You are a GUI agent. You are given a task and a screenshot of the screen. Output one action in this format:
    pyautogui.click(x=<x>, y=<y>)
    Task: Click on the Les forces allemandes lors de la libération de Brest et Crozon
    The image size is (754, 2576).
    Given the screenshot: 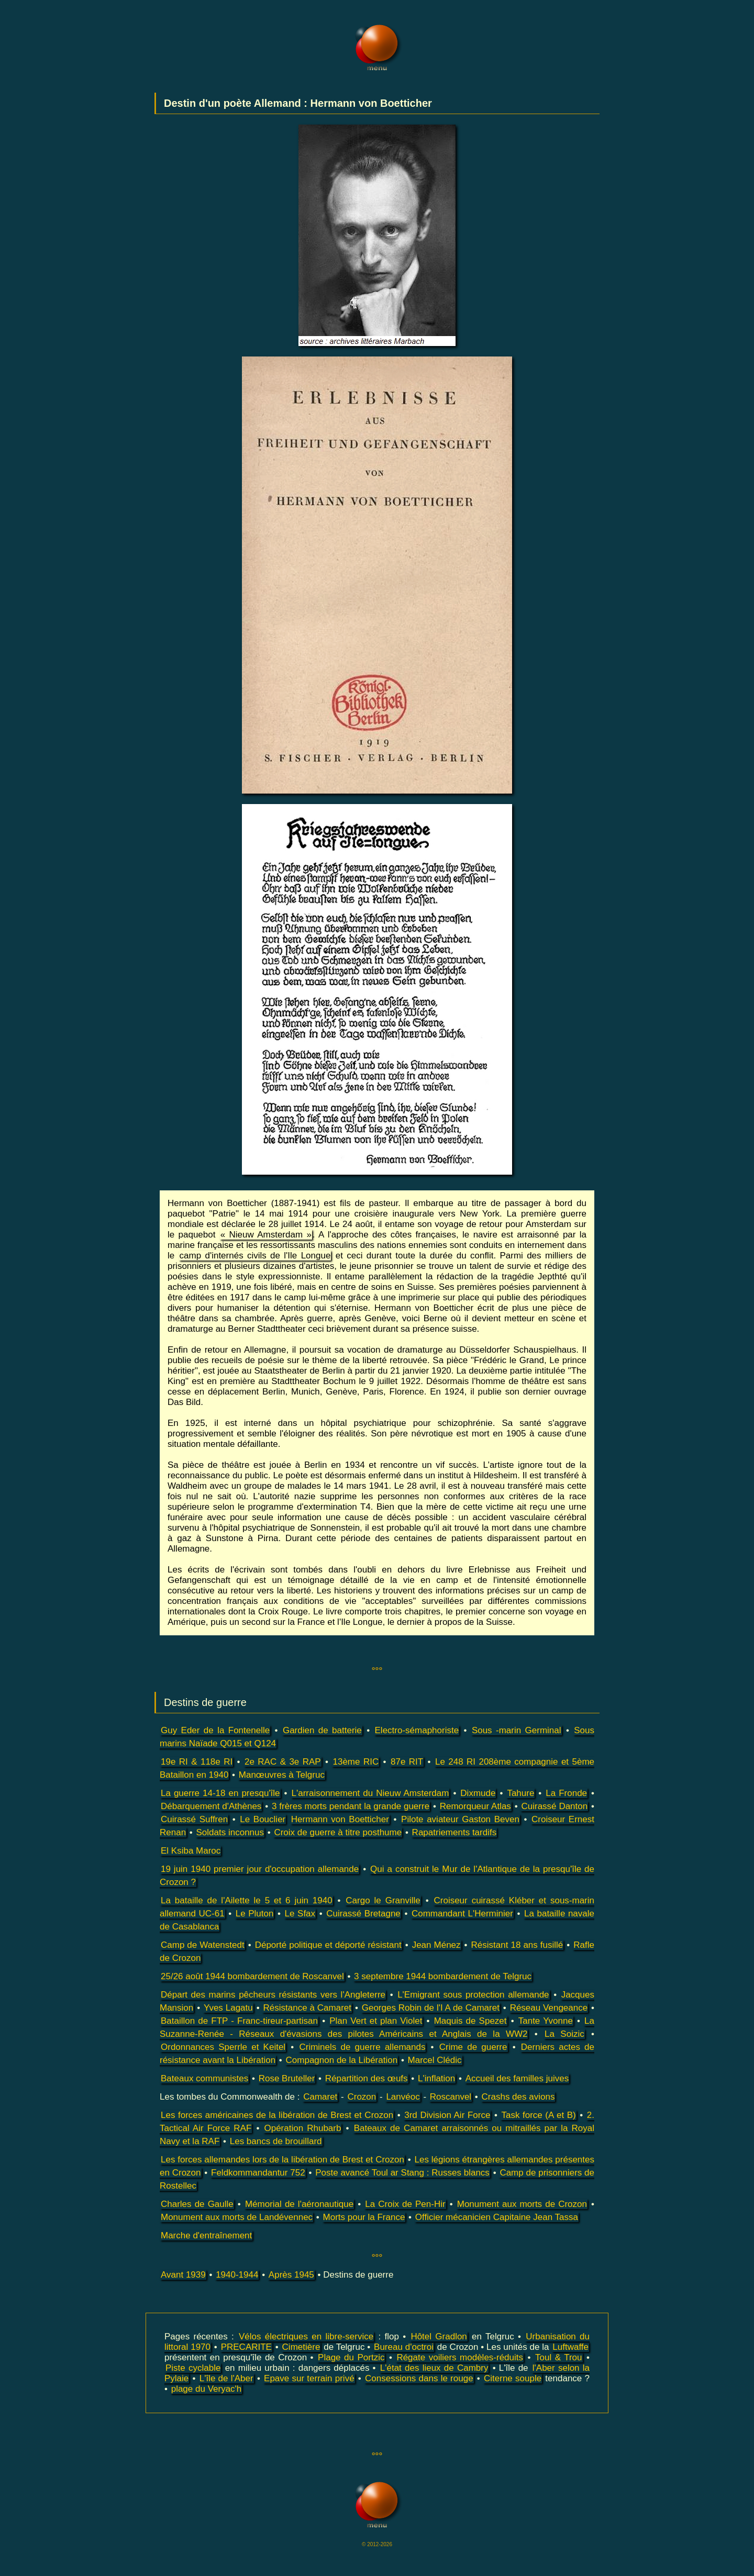 What is the action you would take?
    pyautogui.click(x=282, y=2160)
    